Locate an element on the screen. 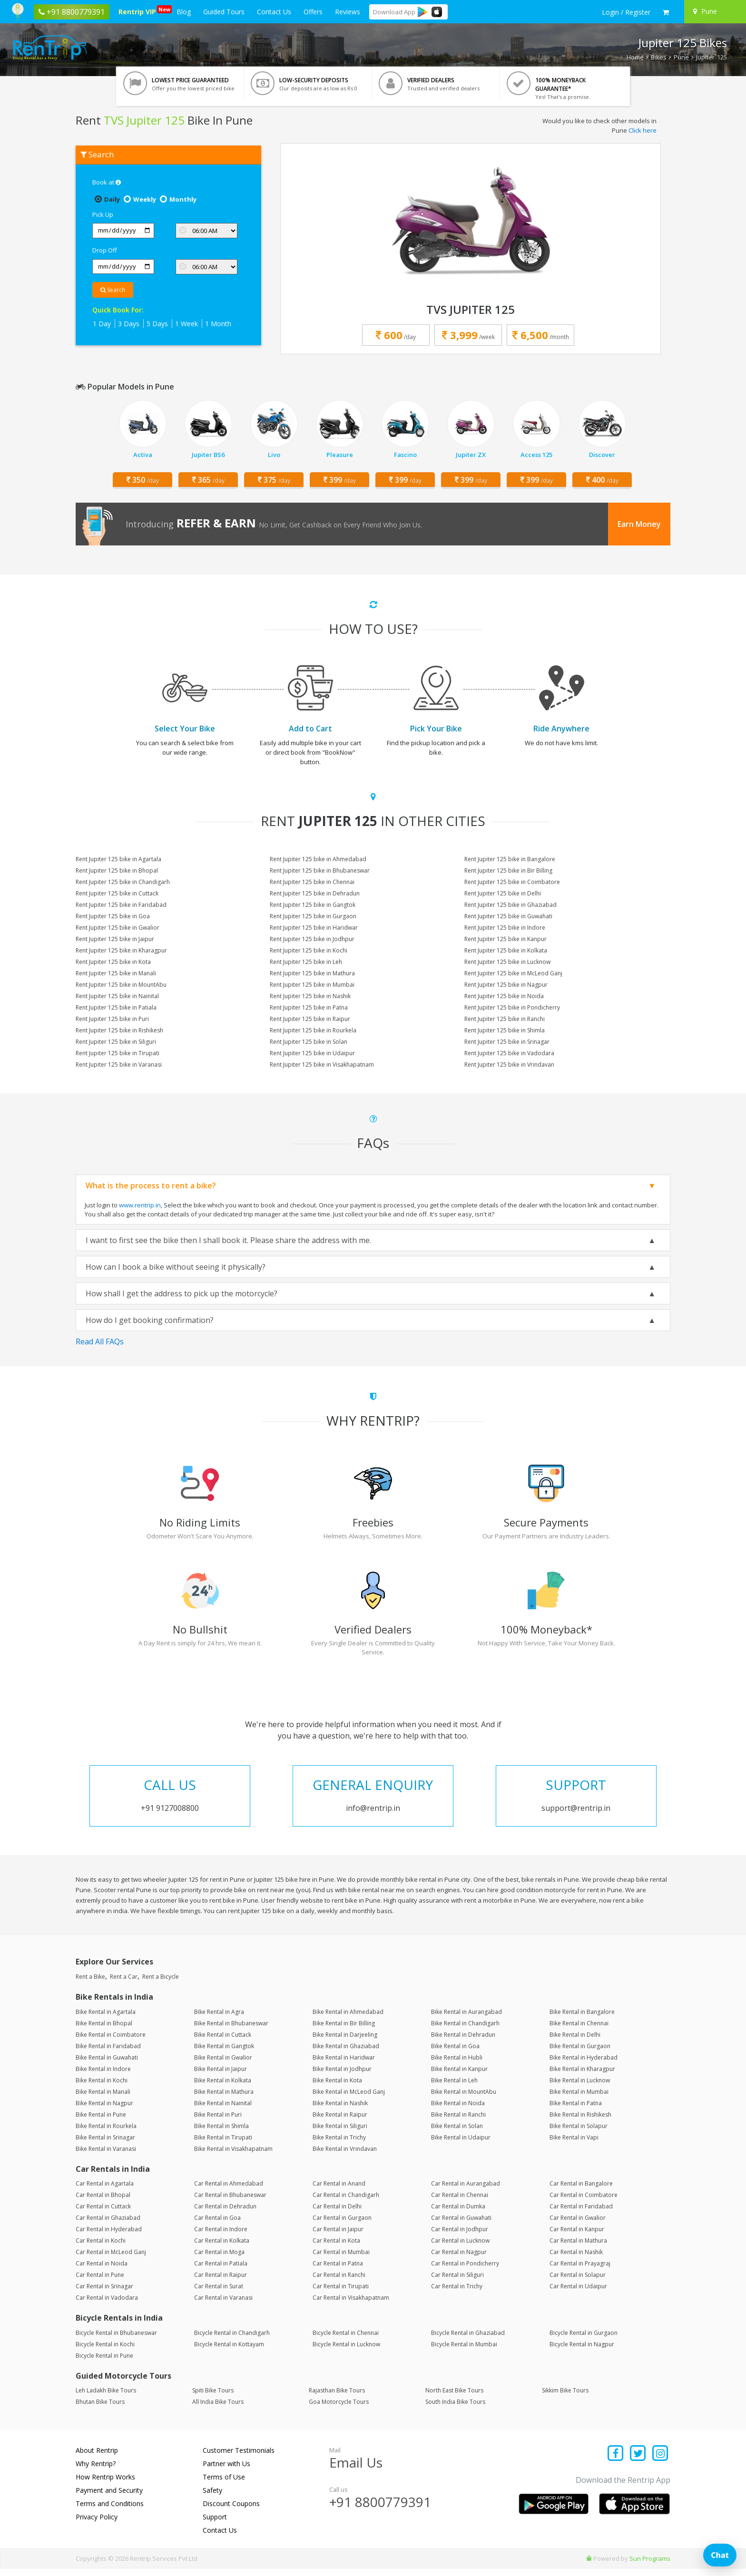 The height and width of the screenshot is (2576, 746). Bike Rental in Guwahati is located at coordinates (107, 2065).